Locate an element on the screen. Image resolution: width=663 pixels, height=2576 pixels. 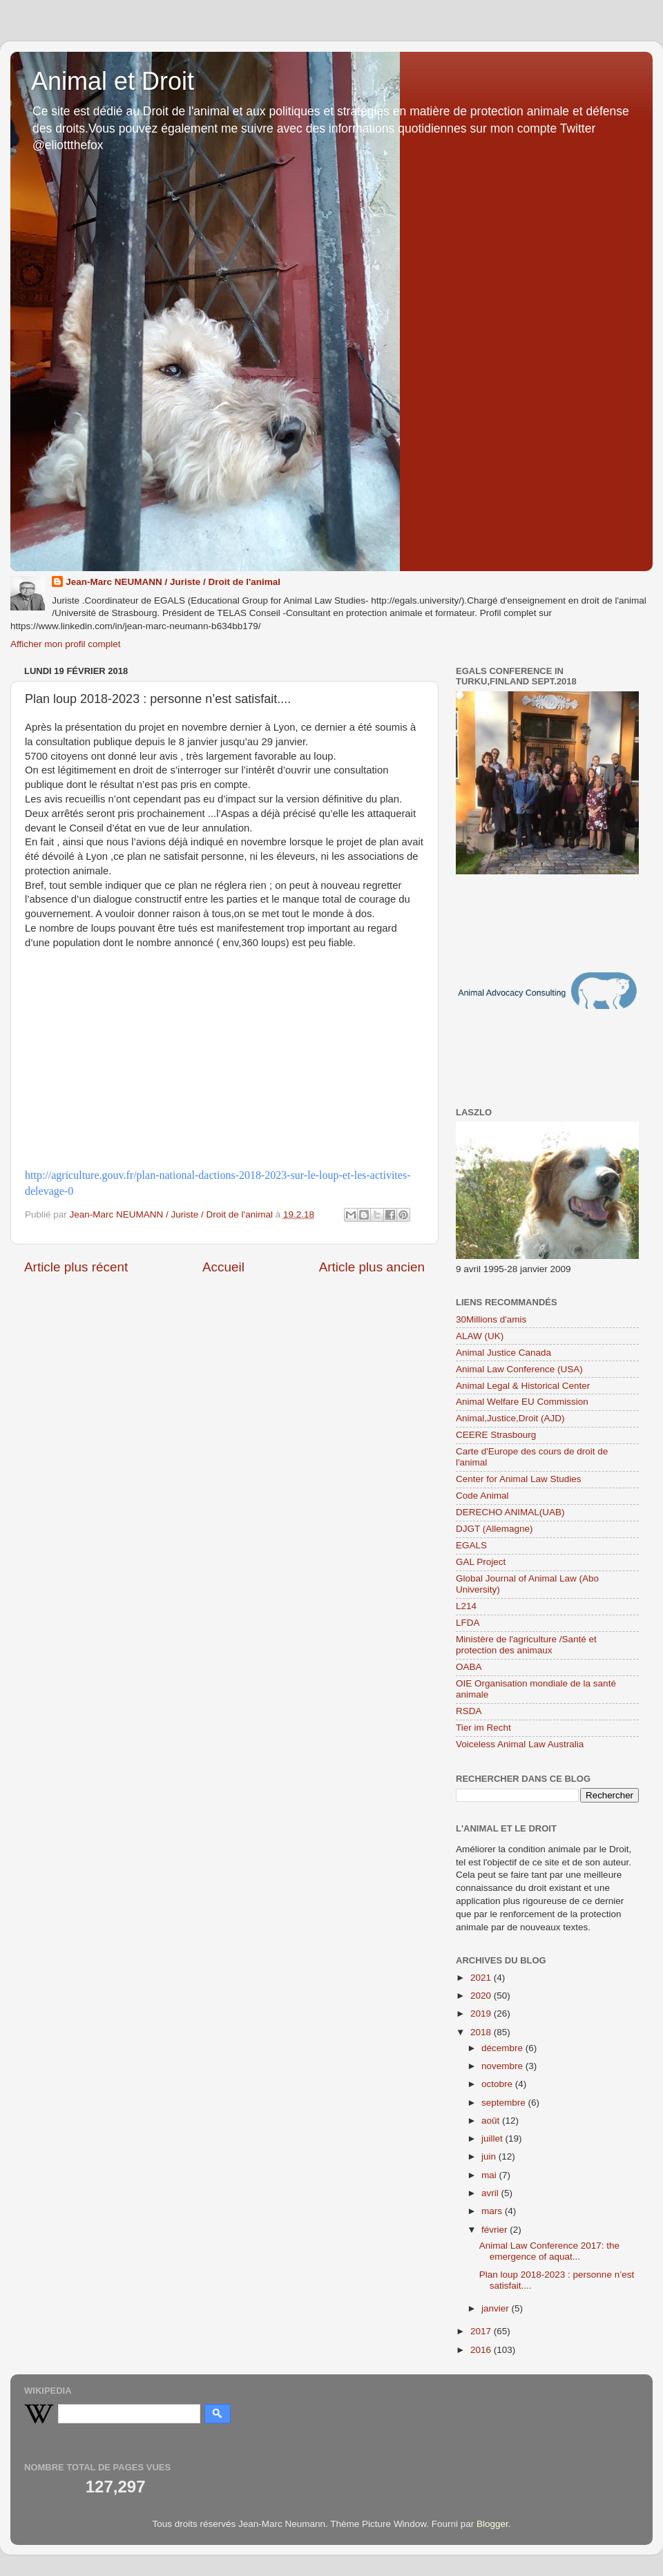
EGALS is located at coordinates (471, 1545).